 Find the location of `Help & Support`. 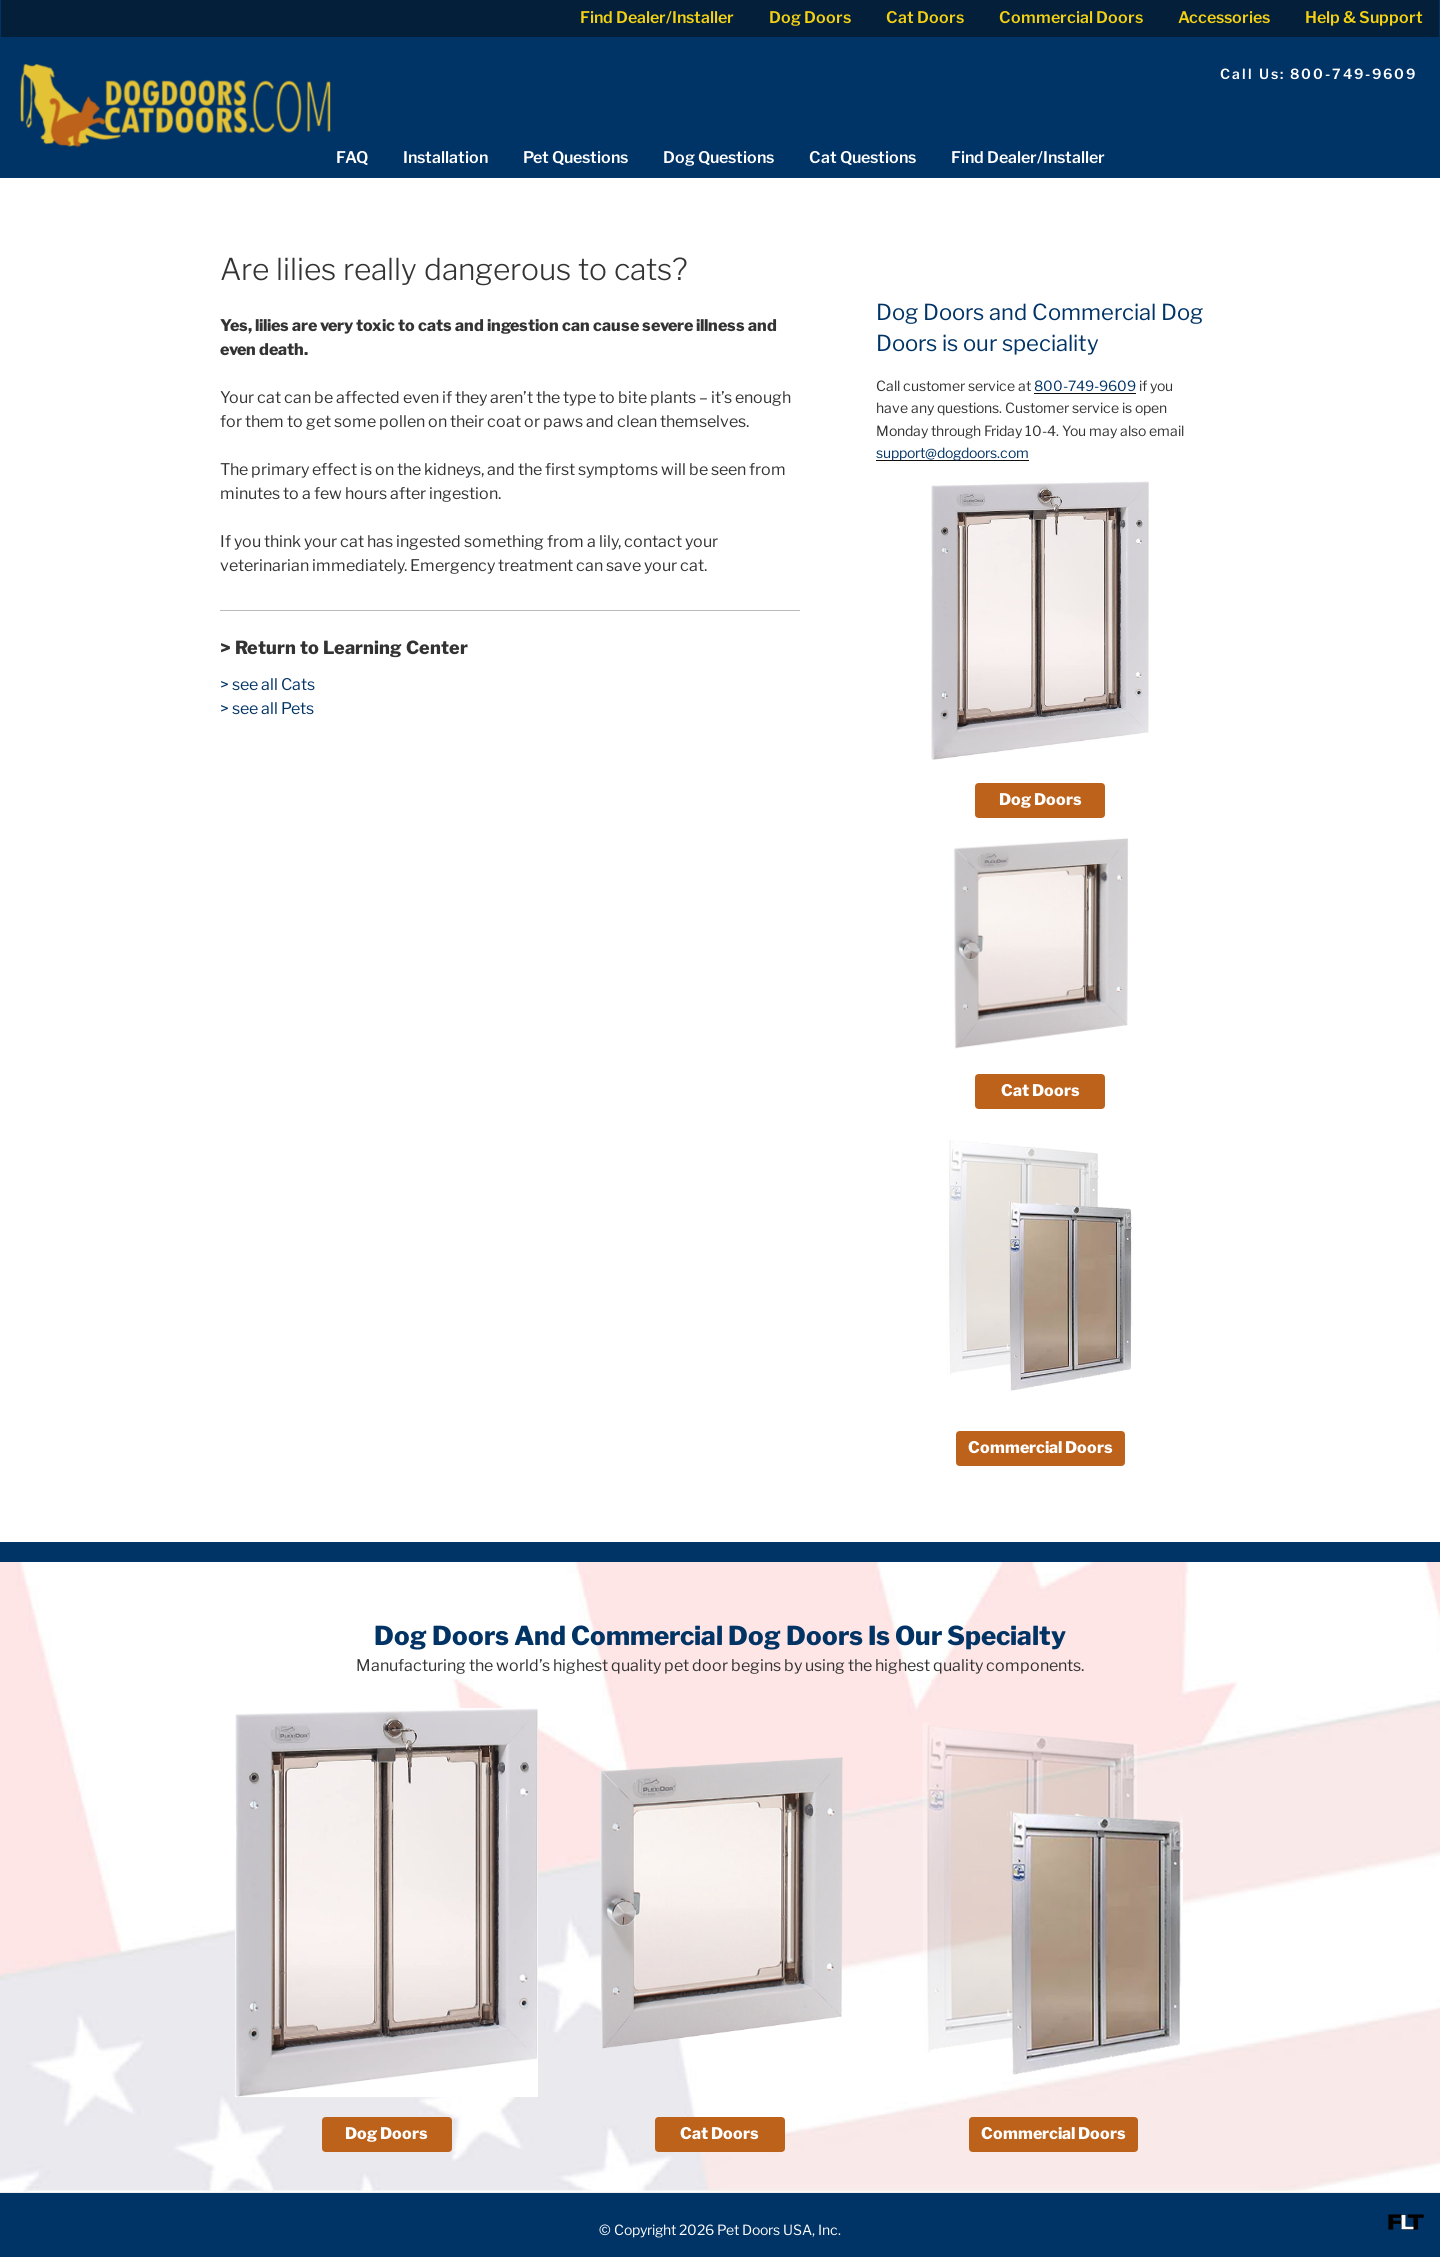

Help & Support is located at coordinates (1364, 17).